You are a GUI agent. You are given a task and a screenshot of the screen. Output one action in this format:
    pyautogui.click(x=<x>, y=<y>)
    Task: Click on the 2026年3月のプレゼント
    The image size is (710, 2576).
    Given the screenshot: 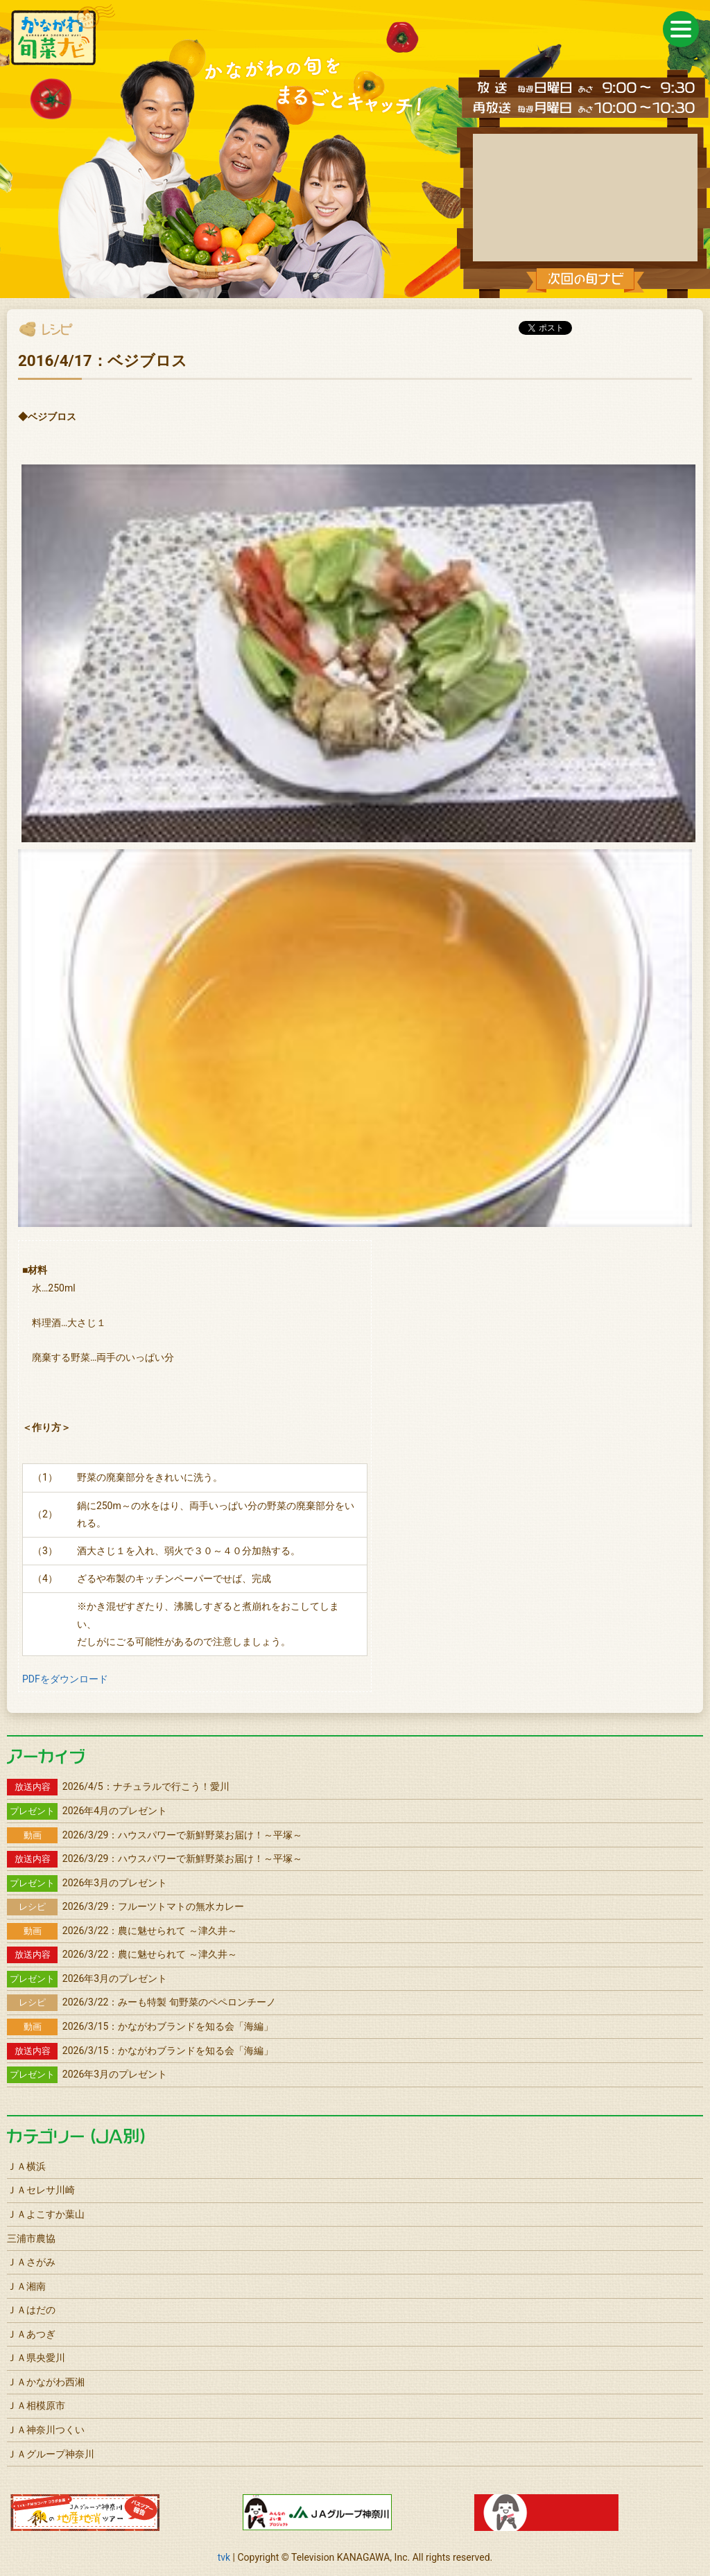 What is the action you would take?
    pyautogui.click(x=87, y=1882)
    